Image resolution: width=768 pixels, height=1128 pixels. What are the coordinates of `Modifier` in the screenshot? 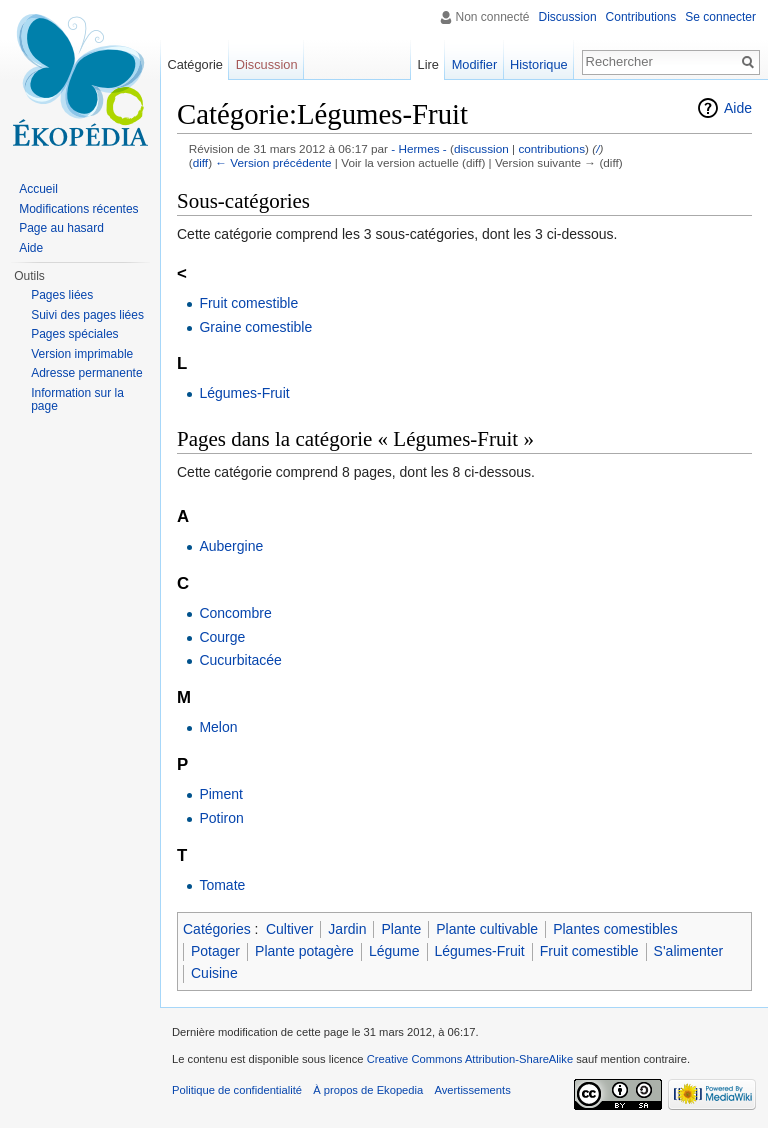 It's located at (475, 64).